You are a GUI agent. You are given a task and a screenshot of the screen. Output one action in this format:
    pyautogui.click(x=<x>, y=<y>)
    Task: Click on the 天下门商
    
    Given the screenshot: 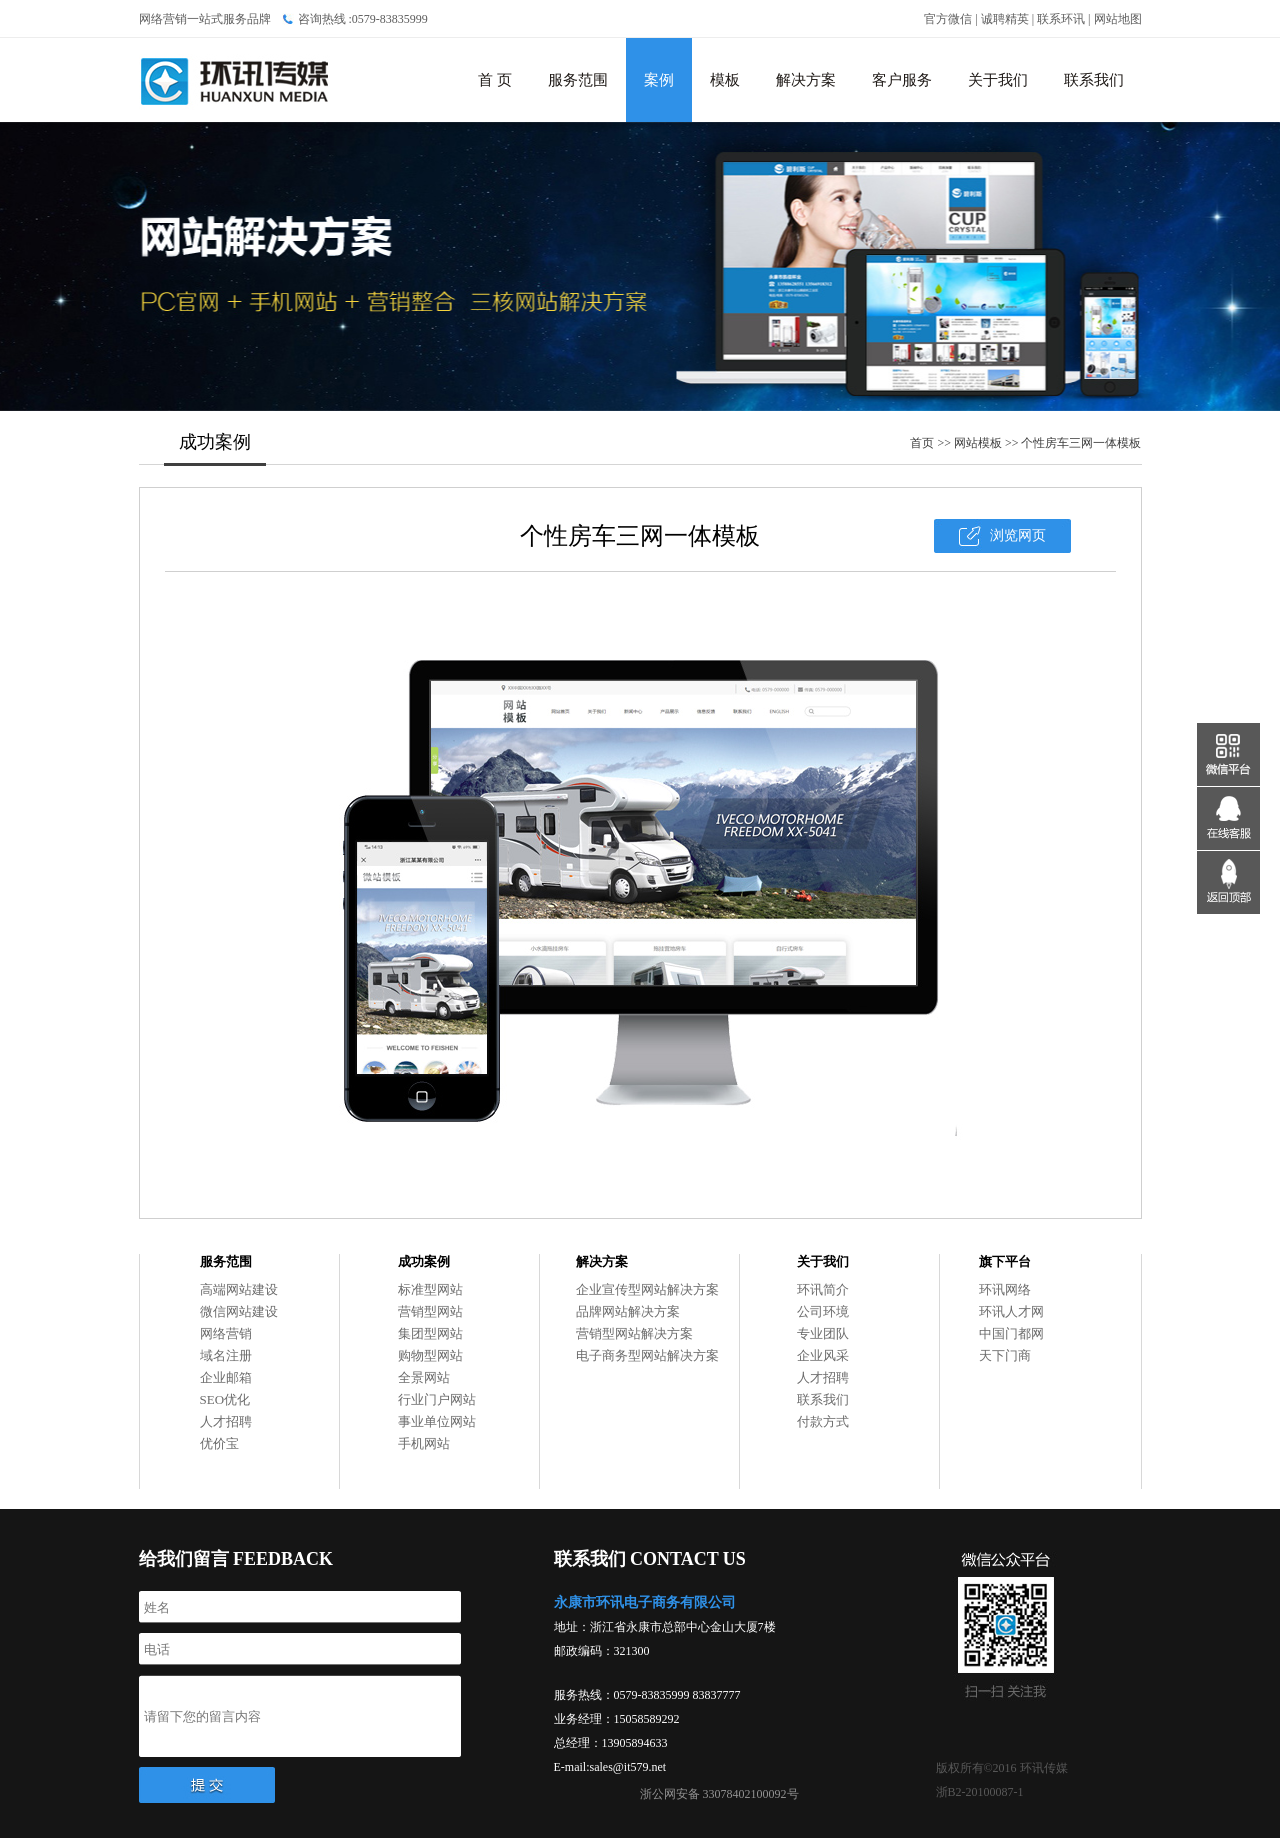 What is the action you would take?
    pyautogui.click(x=1005, y=1355)
    